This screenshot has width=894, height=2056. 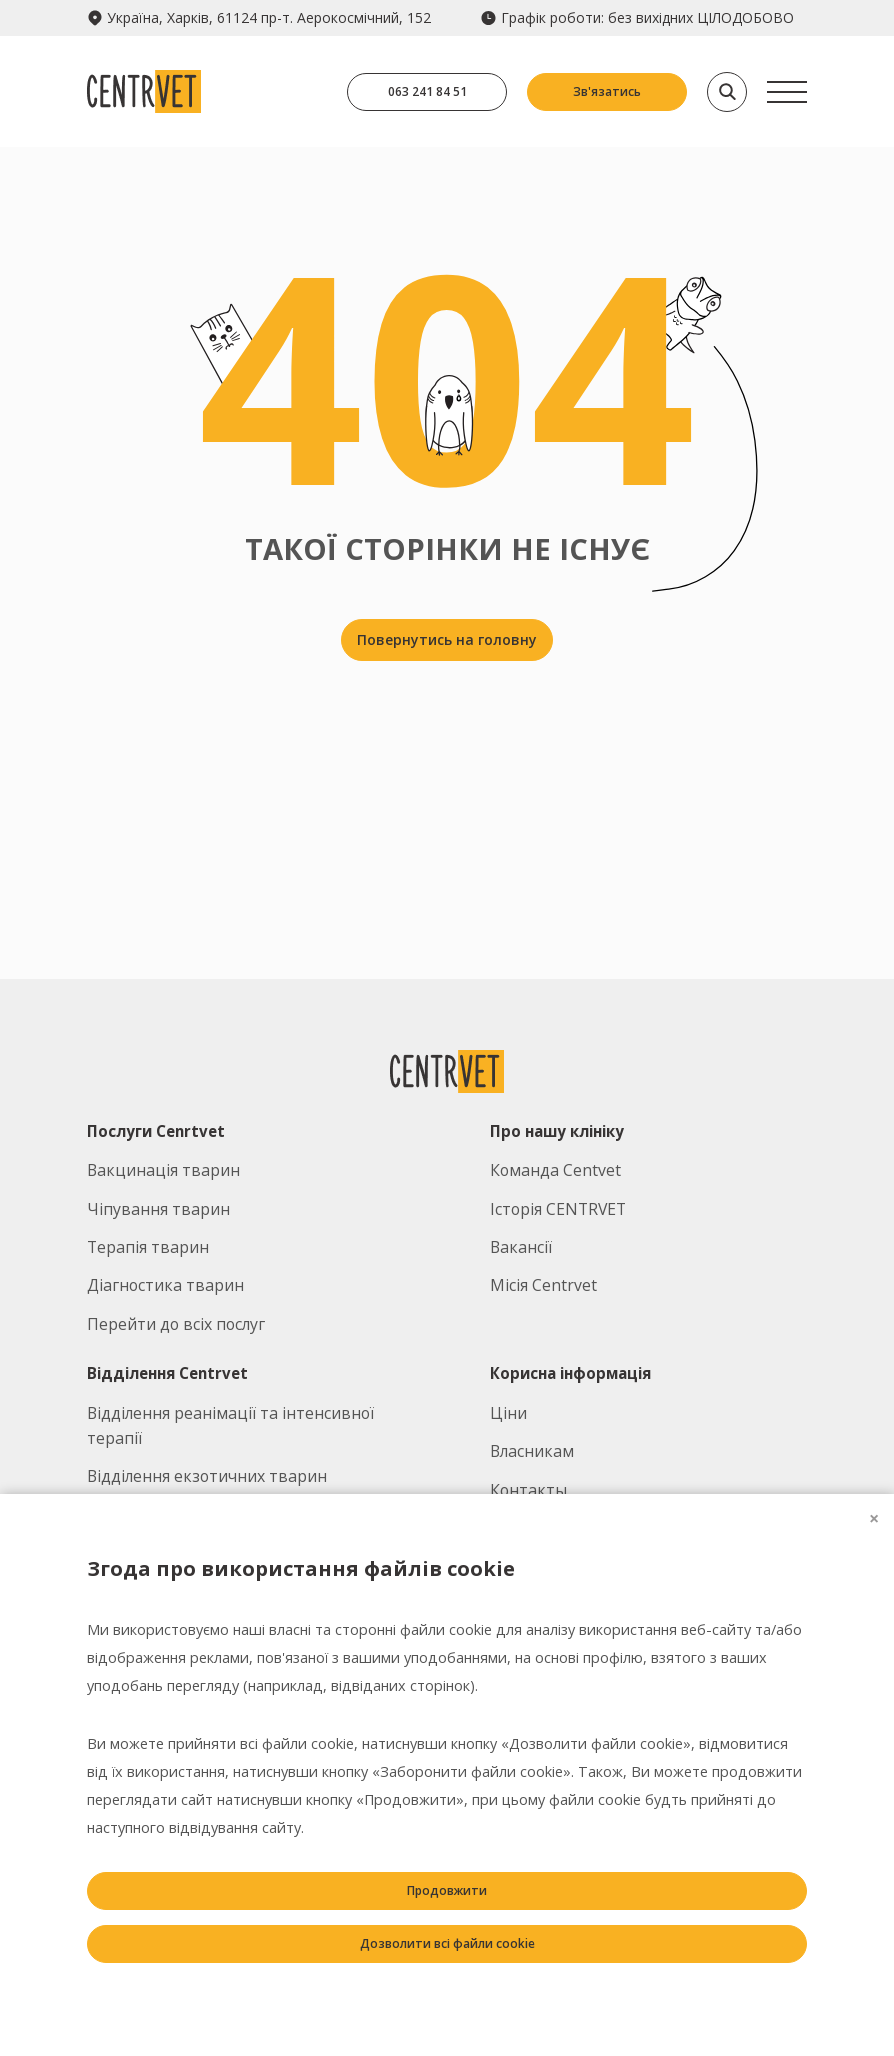 What do you see at coordinates (207, 1476) in the screenshot?
I see `Відділення екзотичних тварин` at bounding box center [207, 1476].